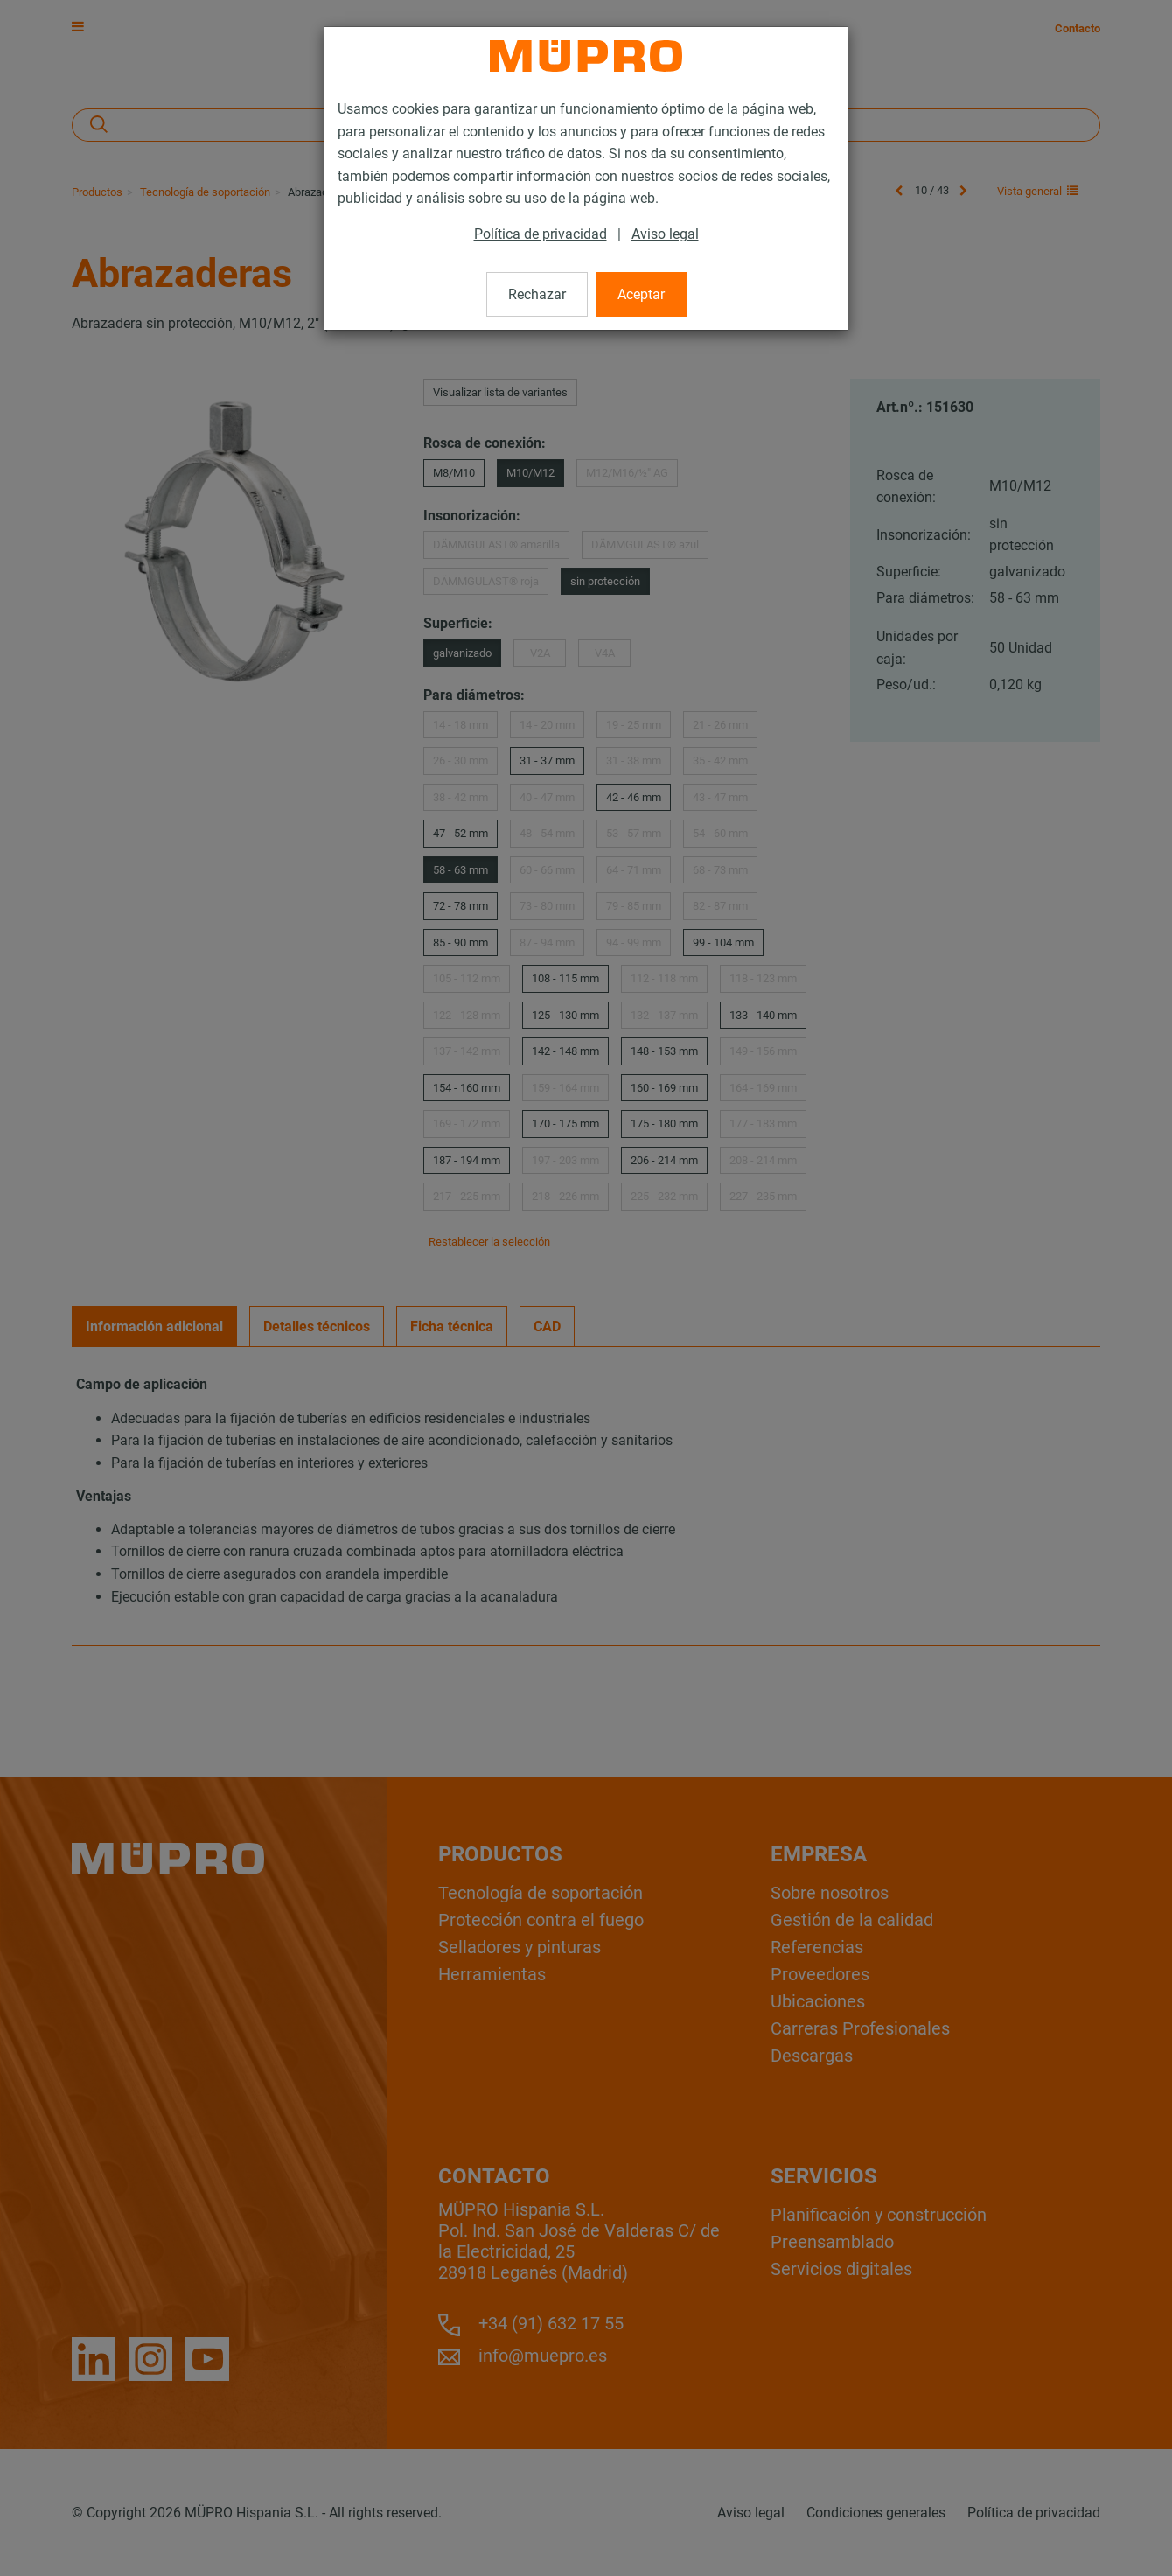 The height and width of the screenshot is (2576, 1172). Describe the element at coordinates (537, 294) in the screenshot. I see `Rechazar` at that location.